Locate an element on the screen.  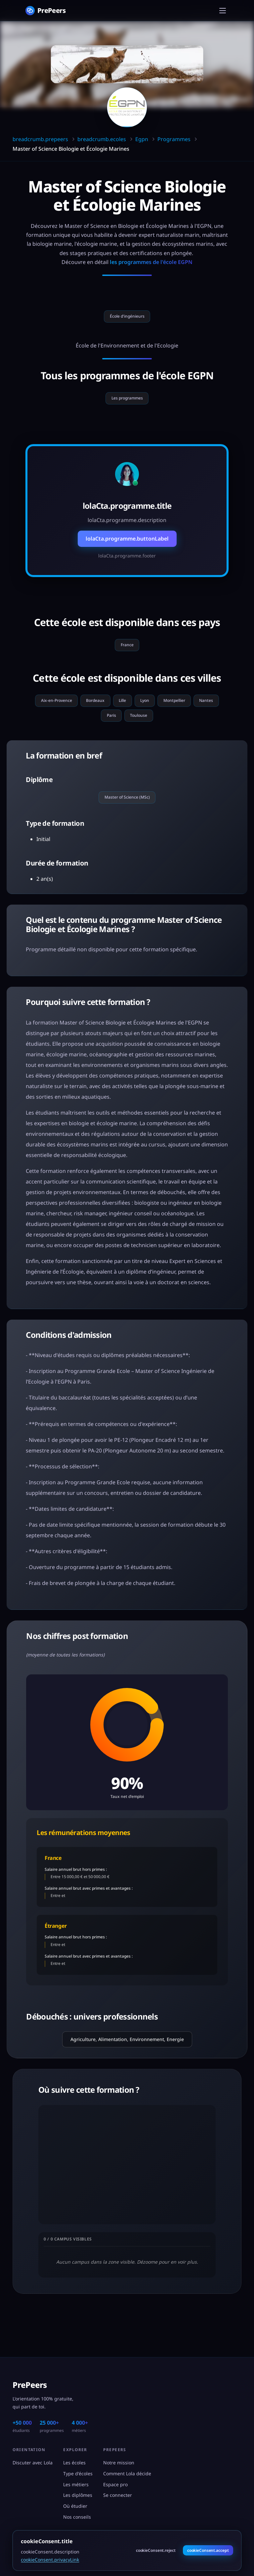
cookieConsent.reject is located at coordinates (156, 2550).